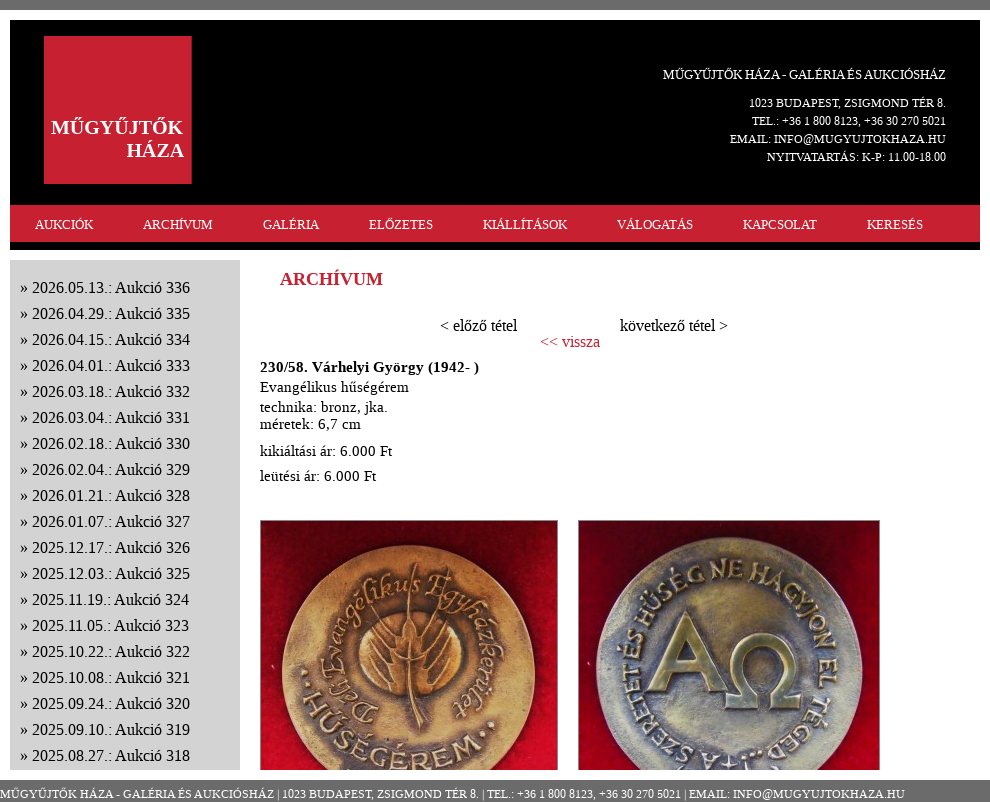  What do you see at coordinates (291, 224) in the screenshot?
I see `GALÉRIA` at bounding box center [291, 224].